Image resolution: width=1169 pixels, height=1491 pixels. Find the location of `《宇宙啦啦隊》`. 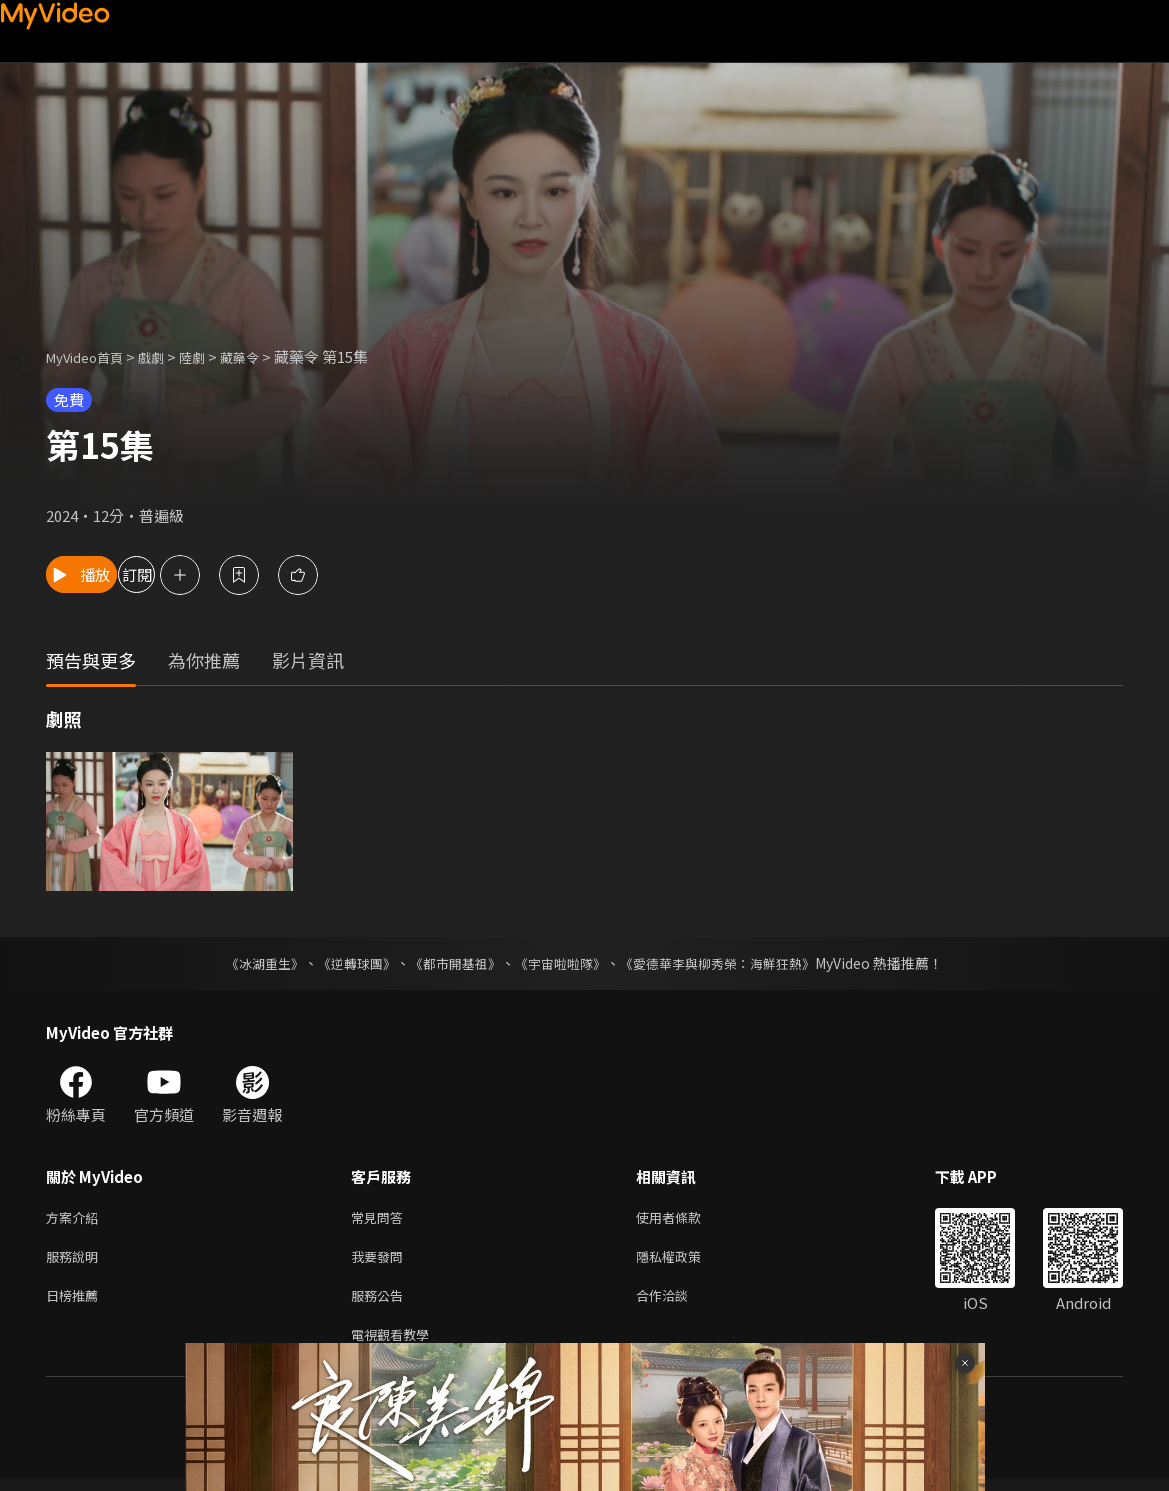

《宇宙啦啦隊》 is located at coordinates (563, 963).